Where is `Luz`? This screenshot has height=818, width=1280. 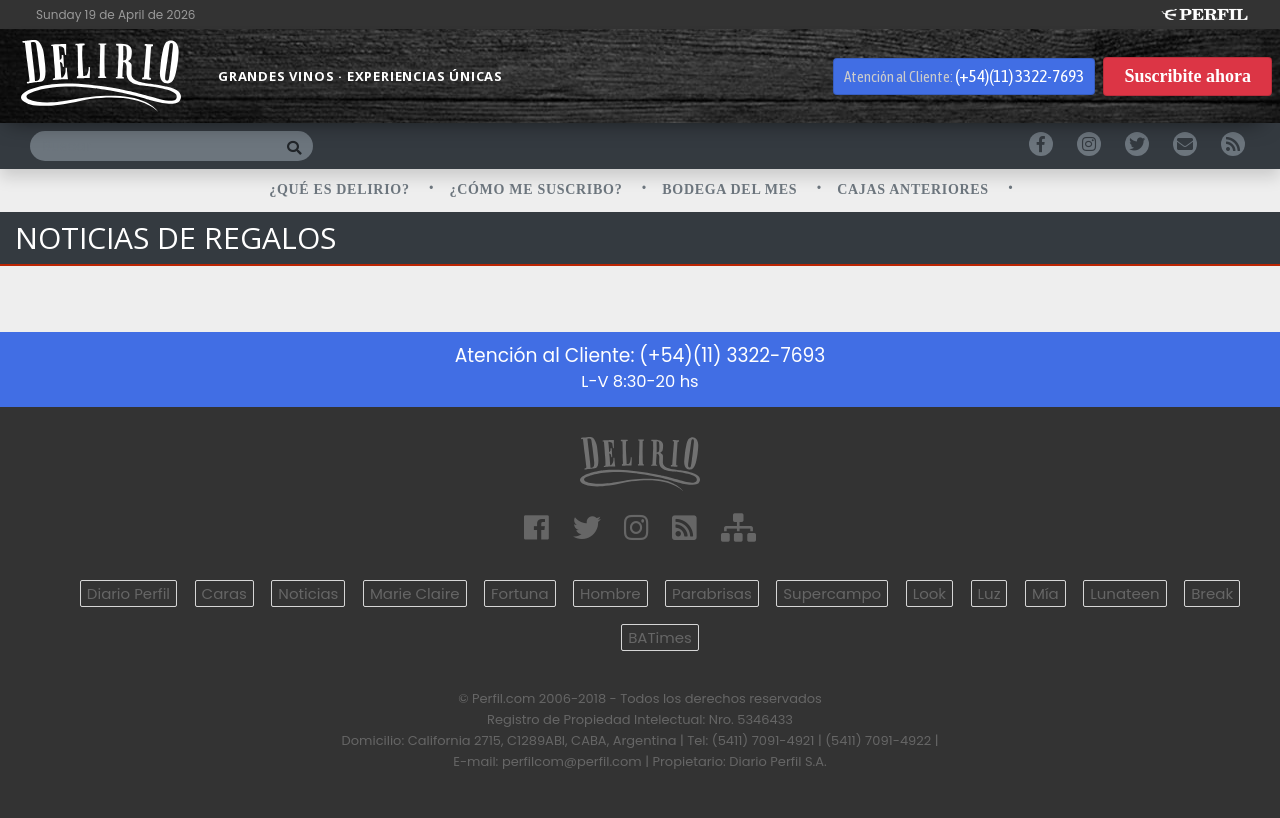 Luz is located at coordinates (989, 593).